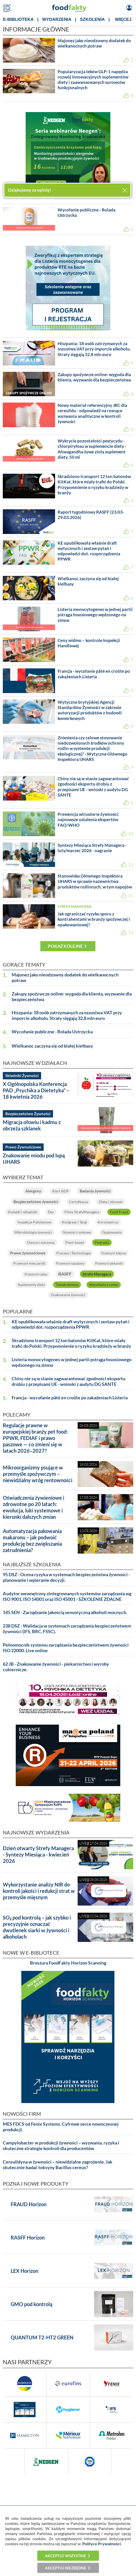  Describe the element at coordinates (92, 413) in the screenshot. I see `Nowy materiał referencyjny JRC dla cereulidu - odpowiedź na rosnące wyzwania analityczne w kontroli żywności` at that location.